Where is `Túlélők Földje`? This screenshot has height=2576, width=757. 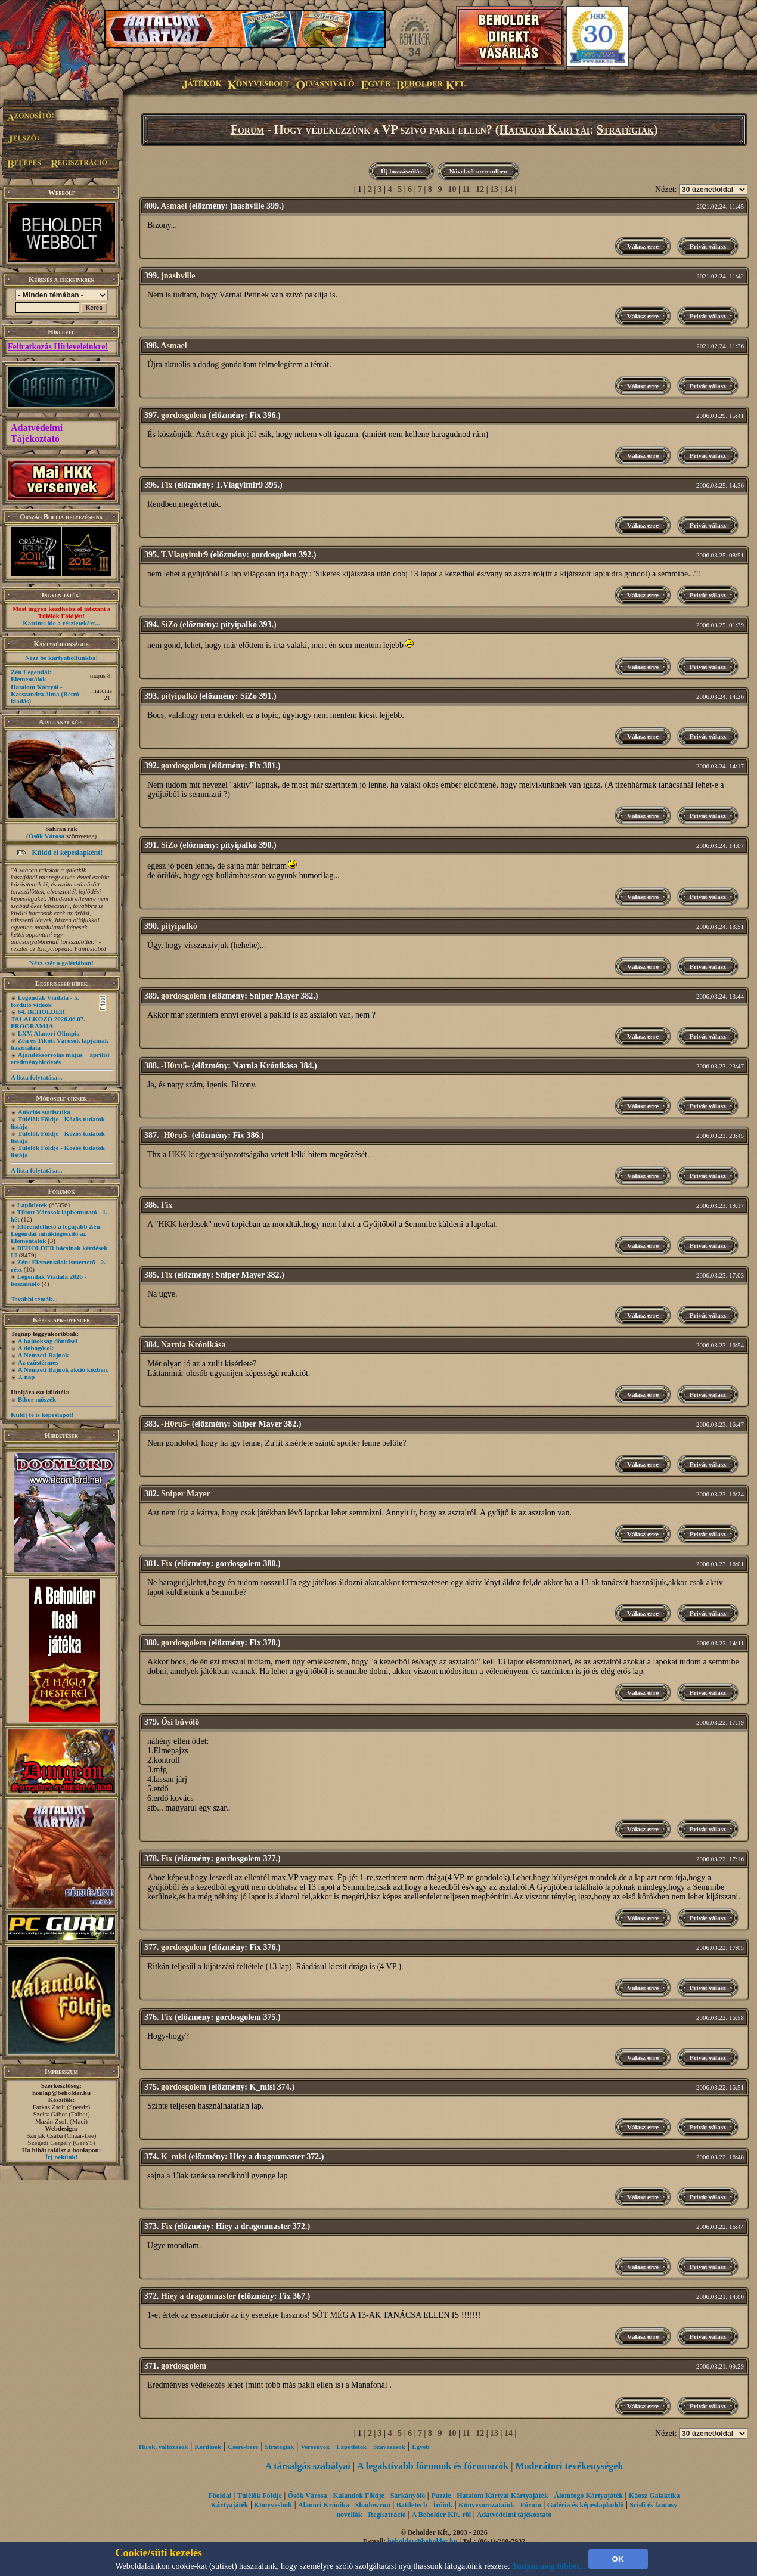
Túlélők Földje is located at coordinates (259, 2495).